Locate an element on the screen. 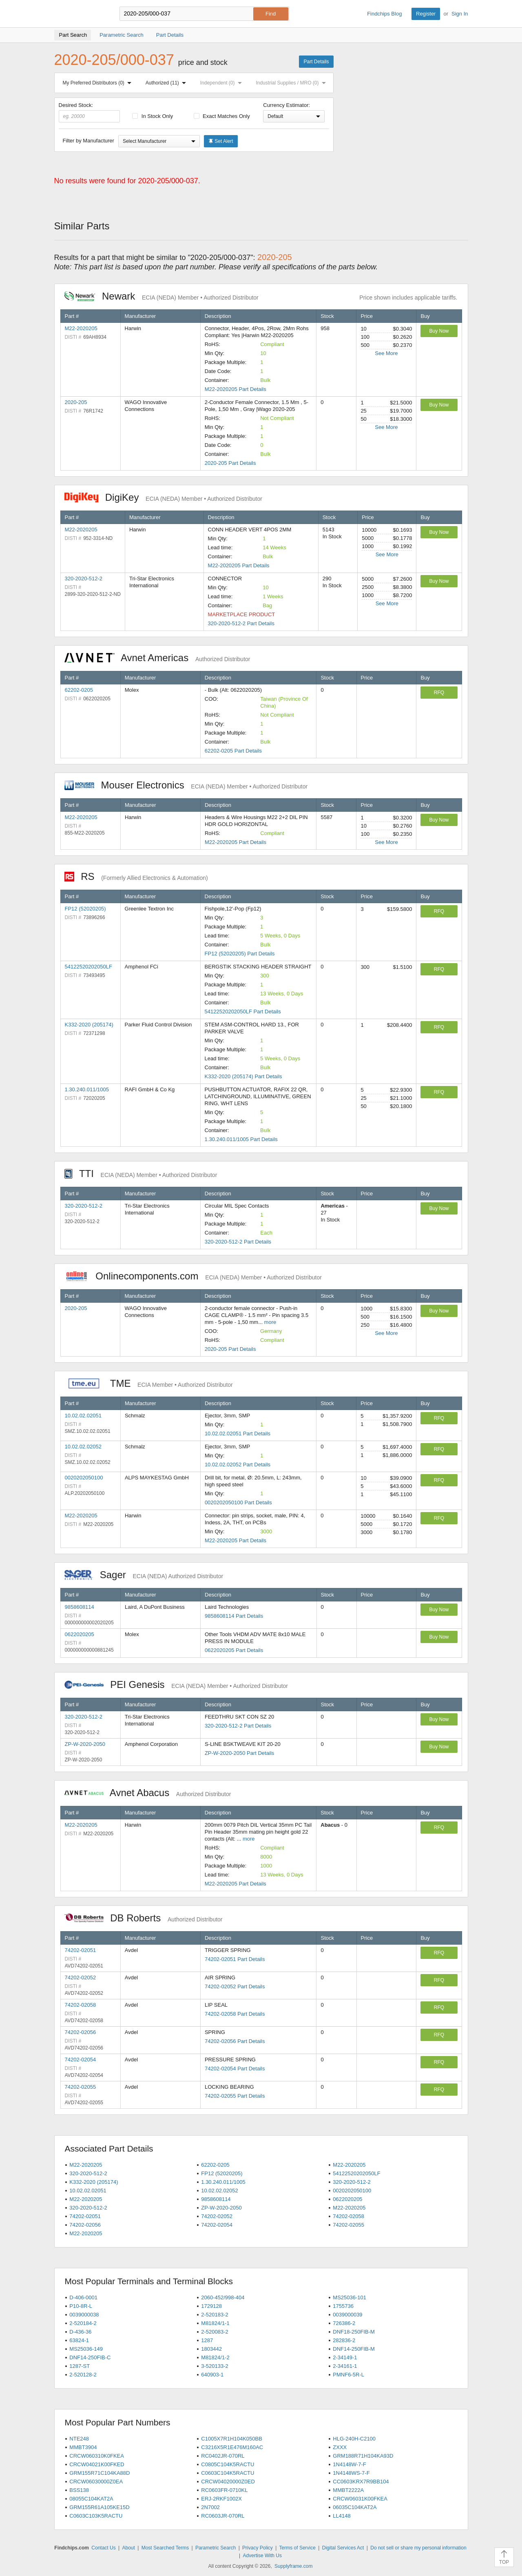 The height and width of the screenshot is (2576, 522). Supplyframe.com is located at coordinates (293, 2566).